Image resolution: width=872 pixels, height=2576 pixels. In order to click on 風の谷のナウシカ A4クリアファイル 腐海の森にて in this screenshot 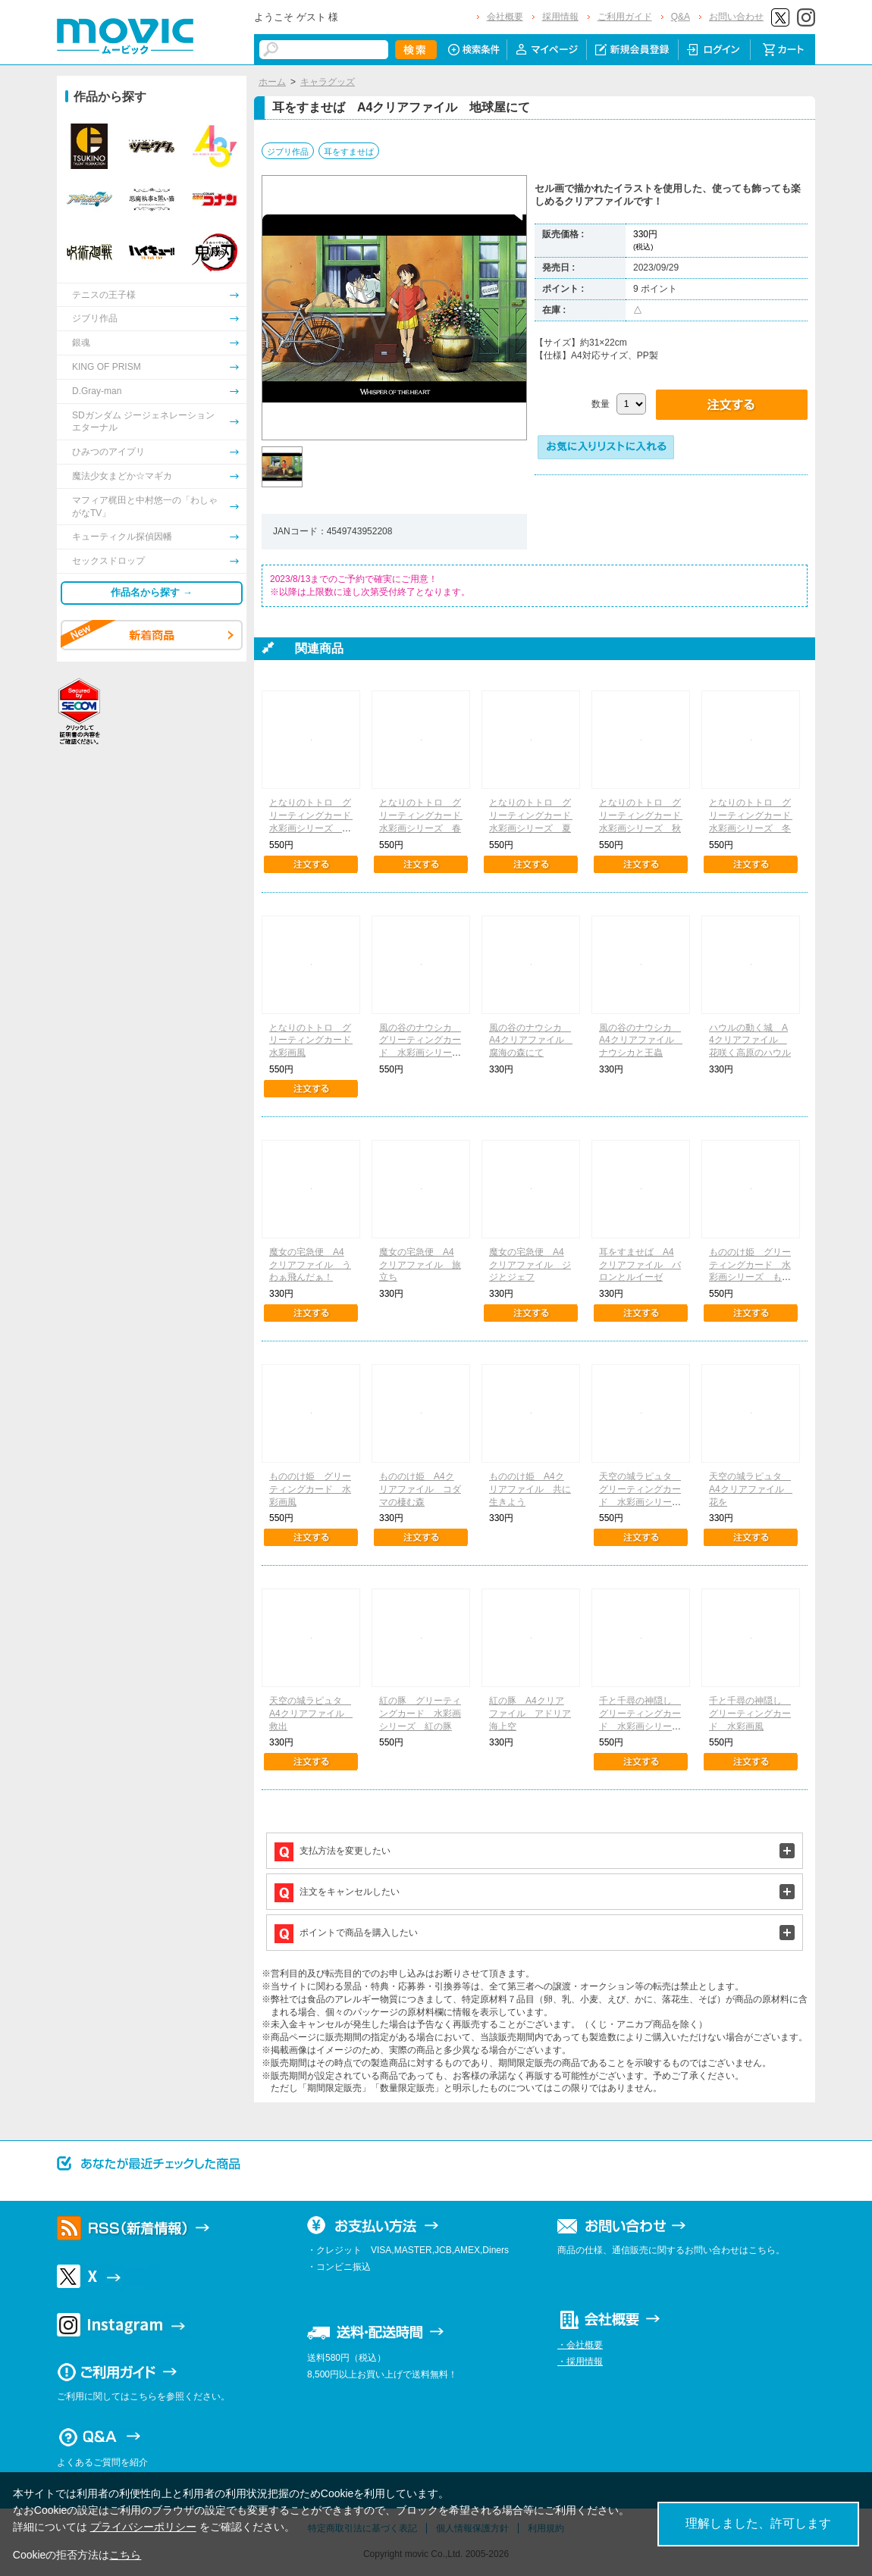, I will do `click(531, 1040)`.